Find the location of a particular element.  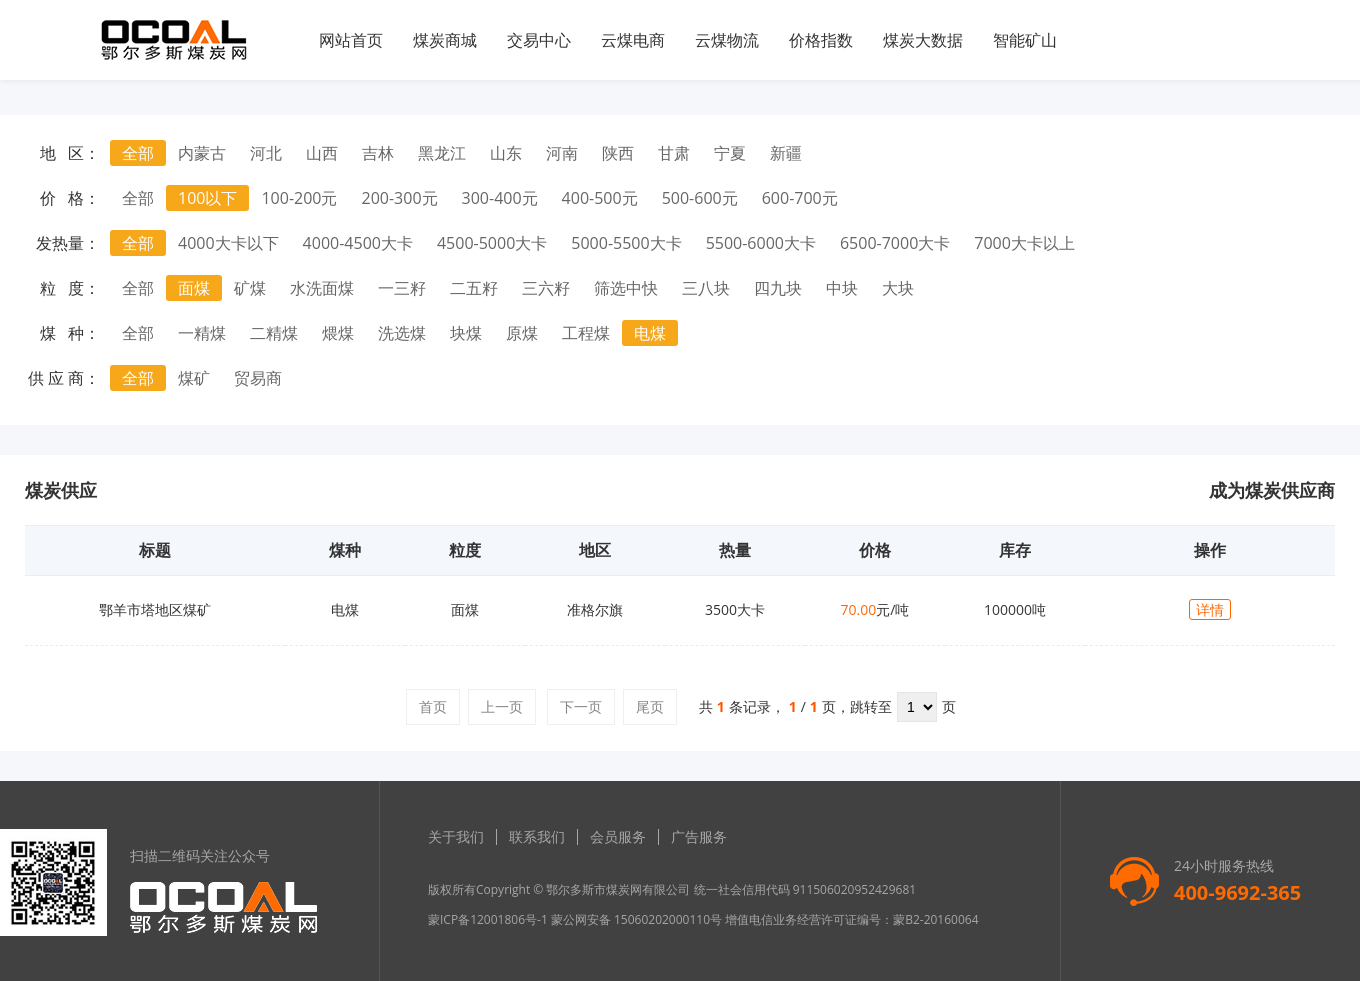

上一页 is located at coordinates (502, 706).